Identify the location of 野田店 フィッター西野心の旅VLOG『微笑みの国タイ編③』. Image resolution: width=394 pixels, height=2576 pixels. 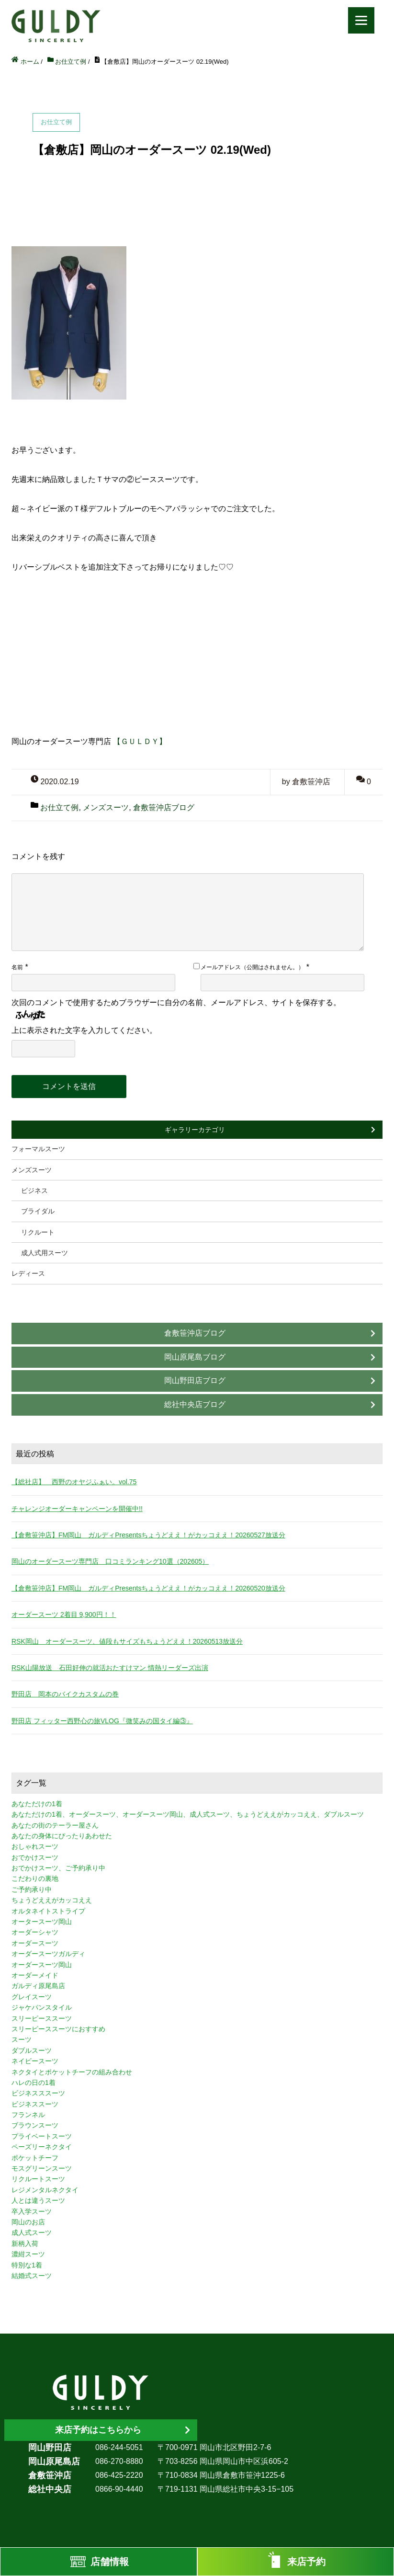
(102, 1721).